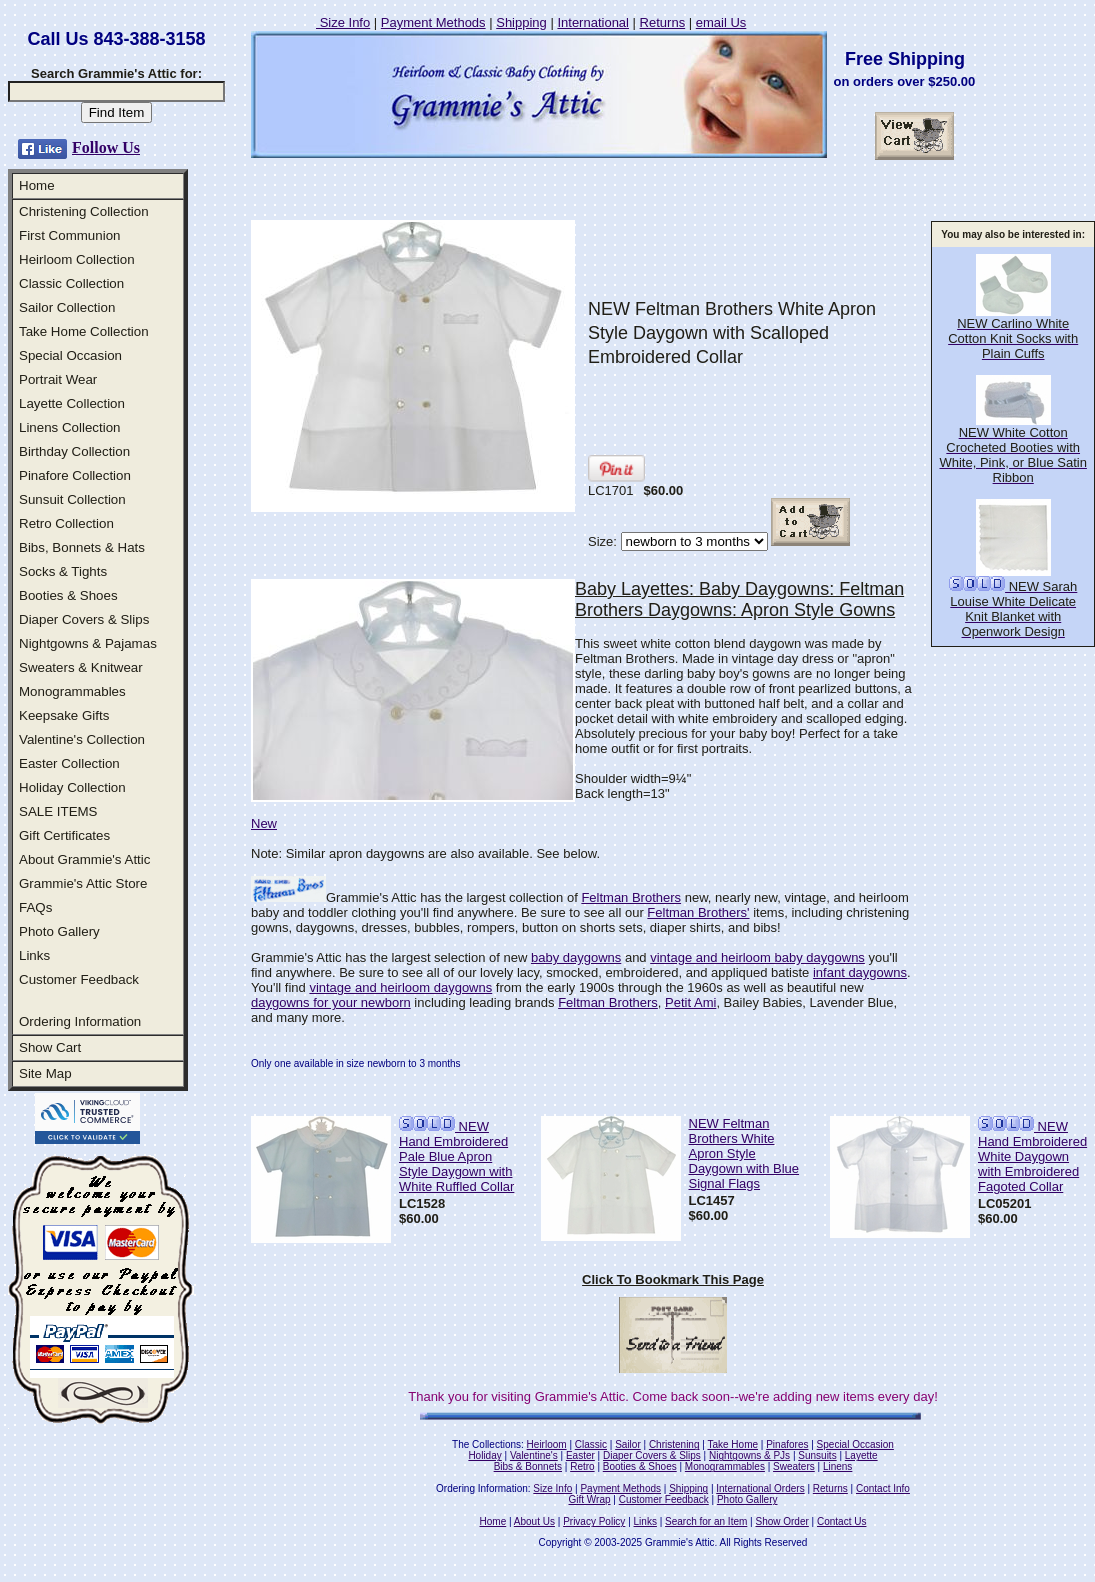  What do you see at coordinates (74, 451) in the screenshot?
I see `Birthday Collection` at bounding box center [74, 451].